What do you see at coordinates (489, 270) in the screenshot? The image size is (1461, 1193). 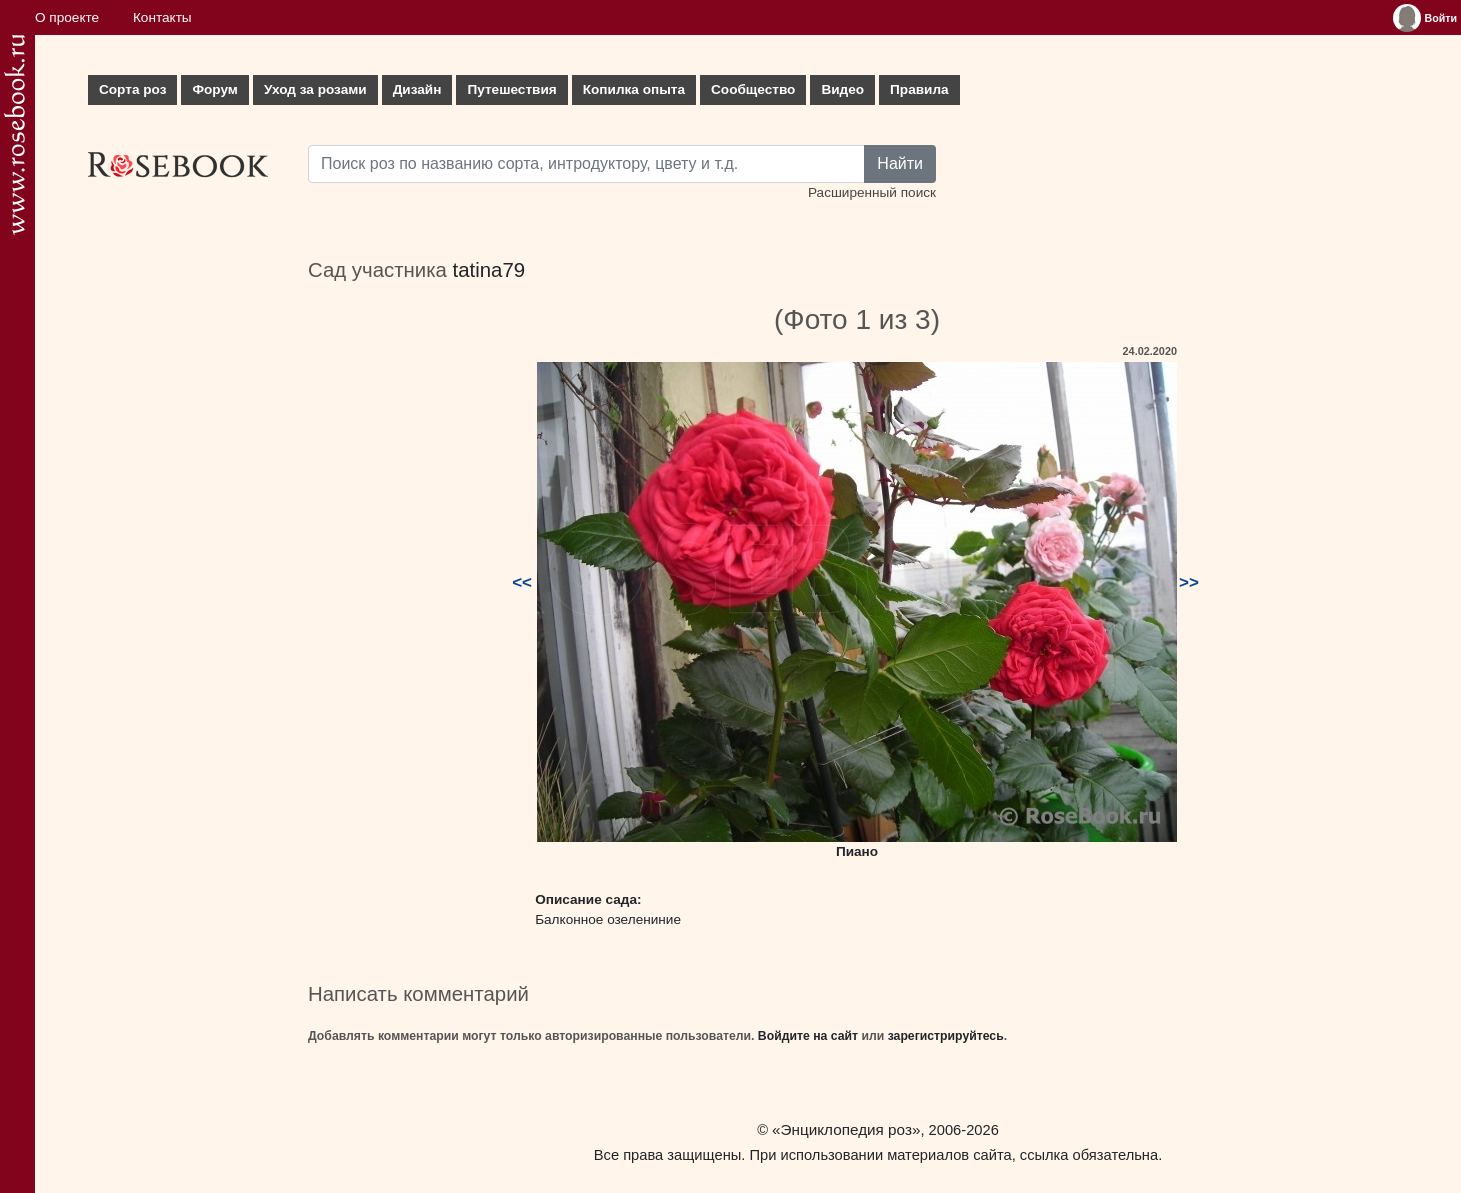 I see `tatina79` at bounding box center [489, 270].